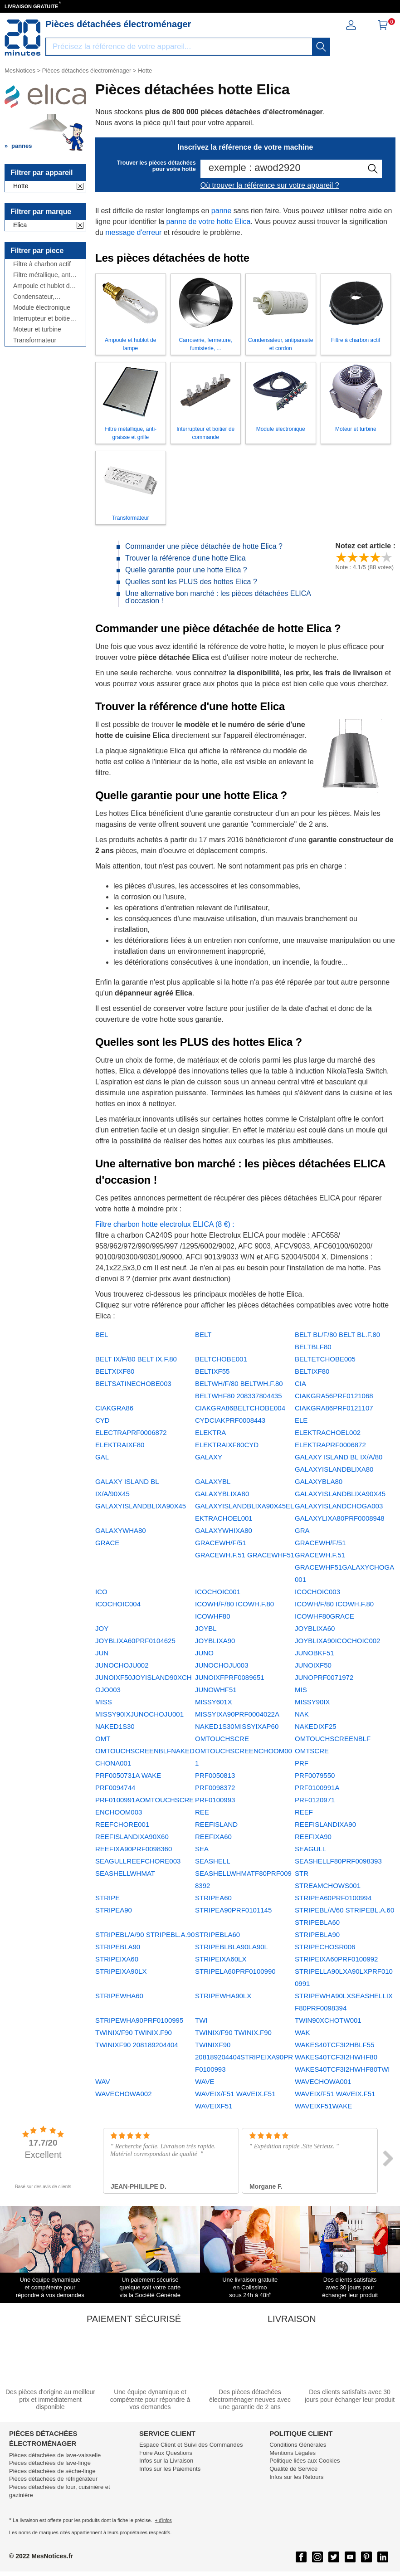 Image resolution: width=400 pixels, height=2576 pixels. What do you see at coordinates (293, 2468) in the screenshot?
I see `Qualité de Service` at bounding box center [293, 2468].